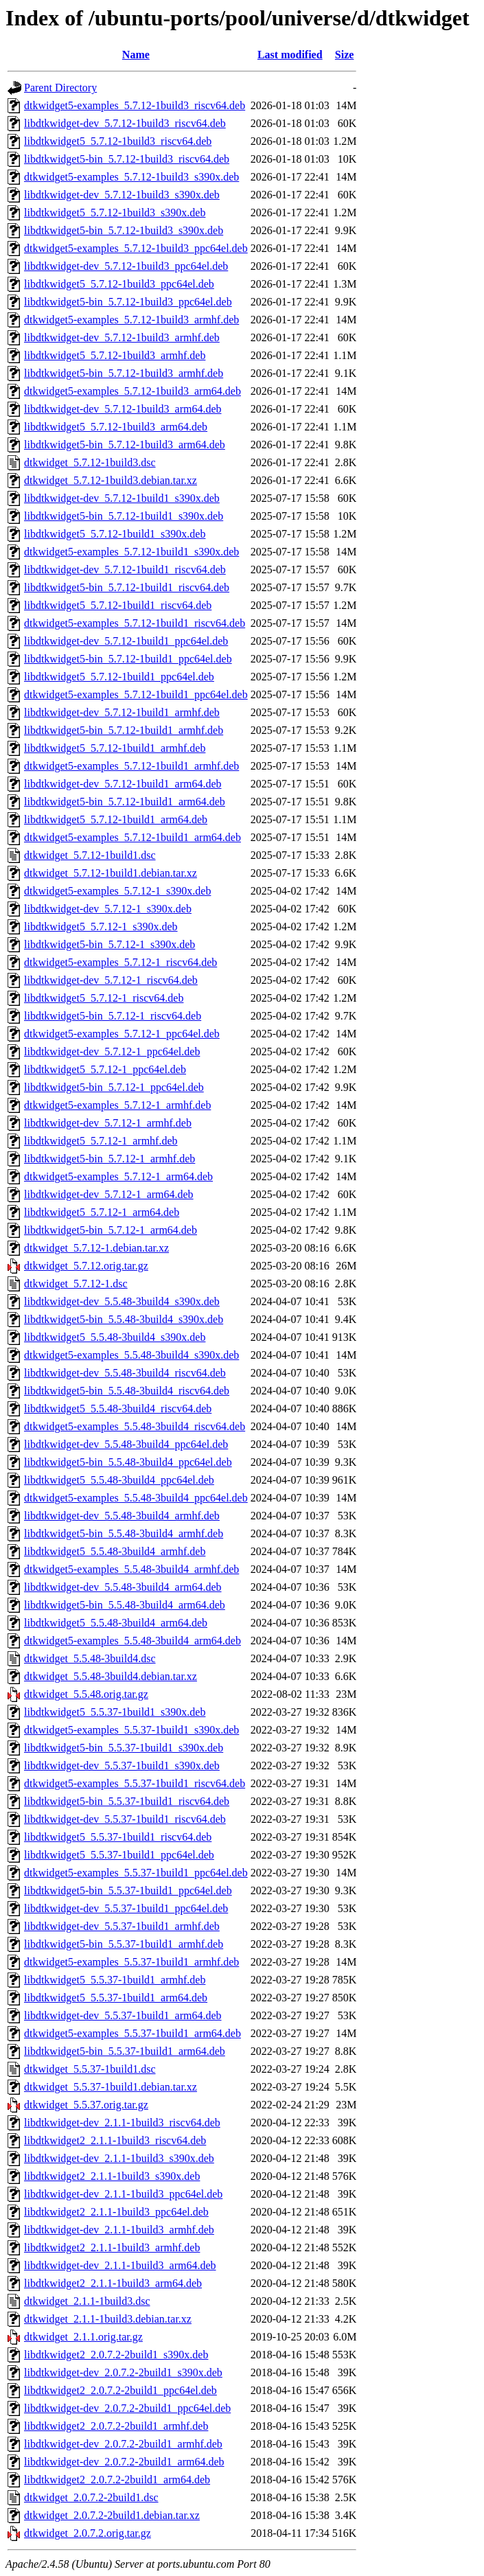 The height and width of the screenshot is (2576, 484). I want to click on libdtkwidget5-bin_5.5.48-3build4_s390x.deb, so click(123, 1319).